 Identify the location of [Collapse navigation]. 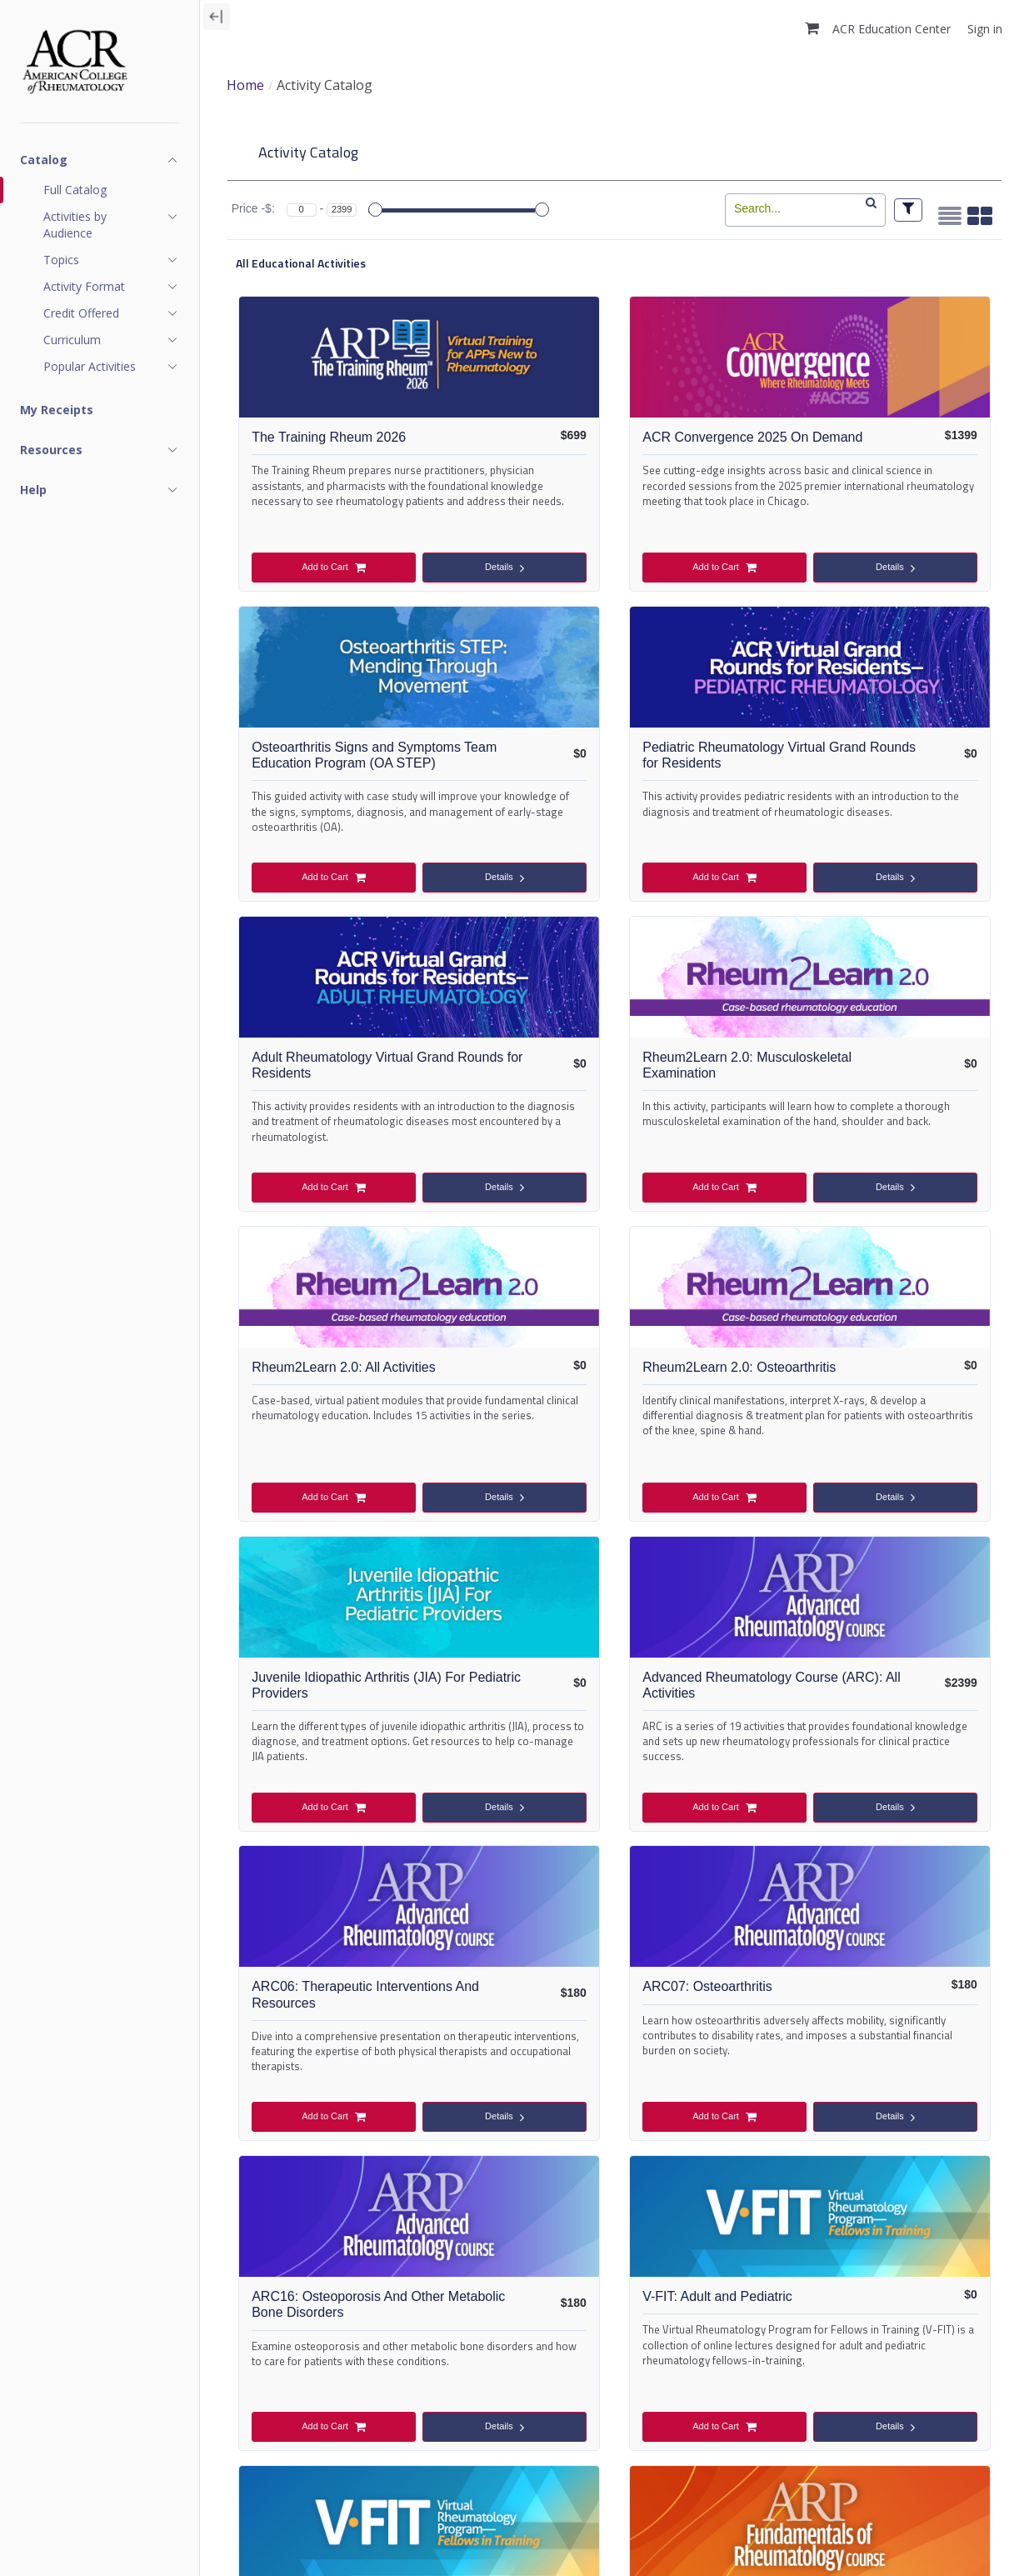
(216, 16).